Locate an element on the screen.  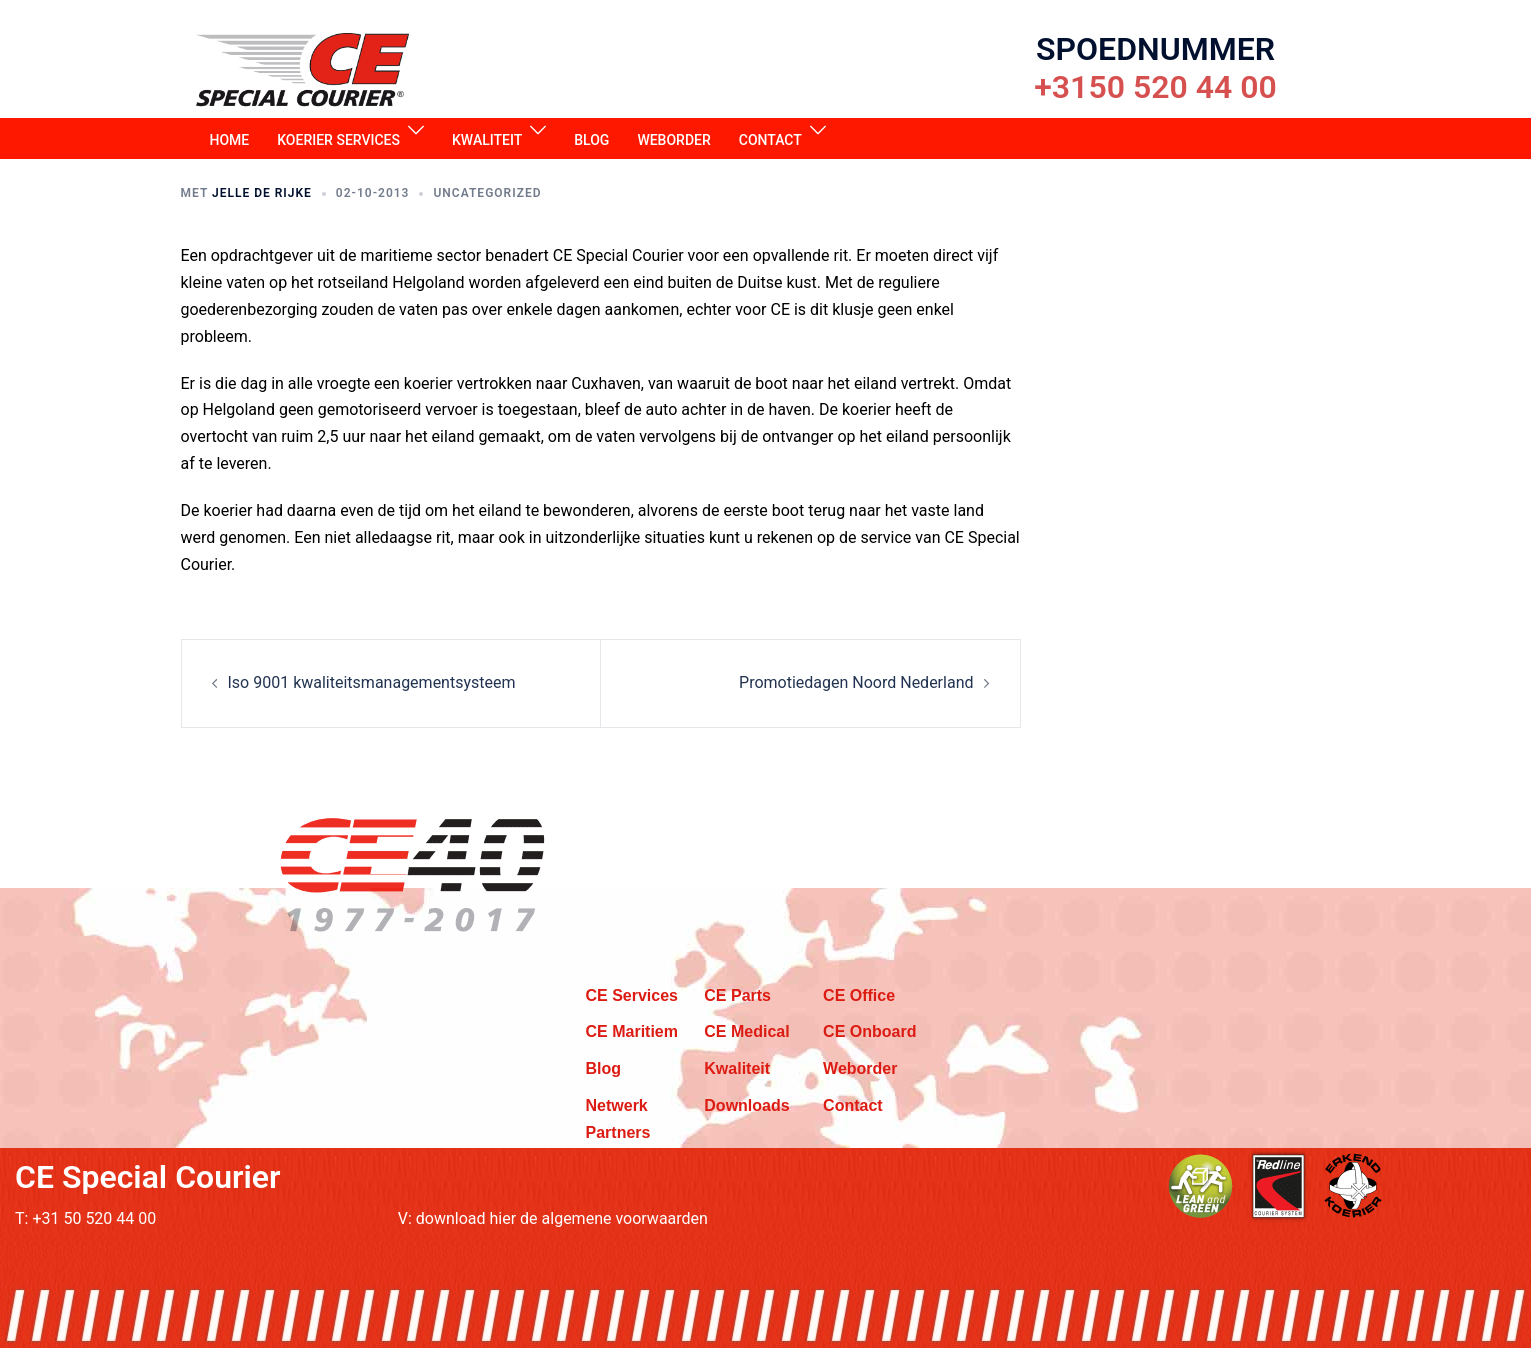
Contact is located at coordinates (770, 142).